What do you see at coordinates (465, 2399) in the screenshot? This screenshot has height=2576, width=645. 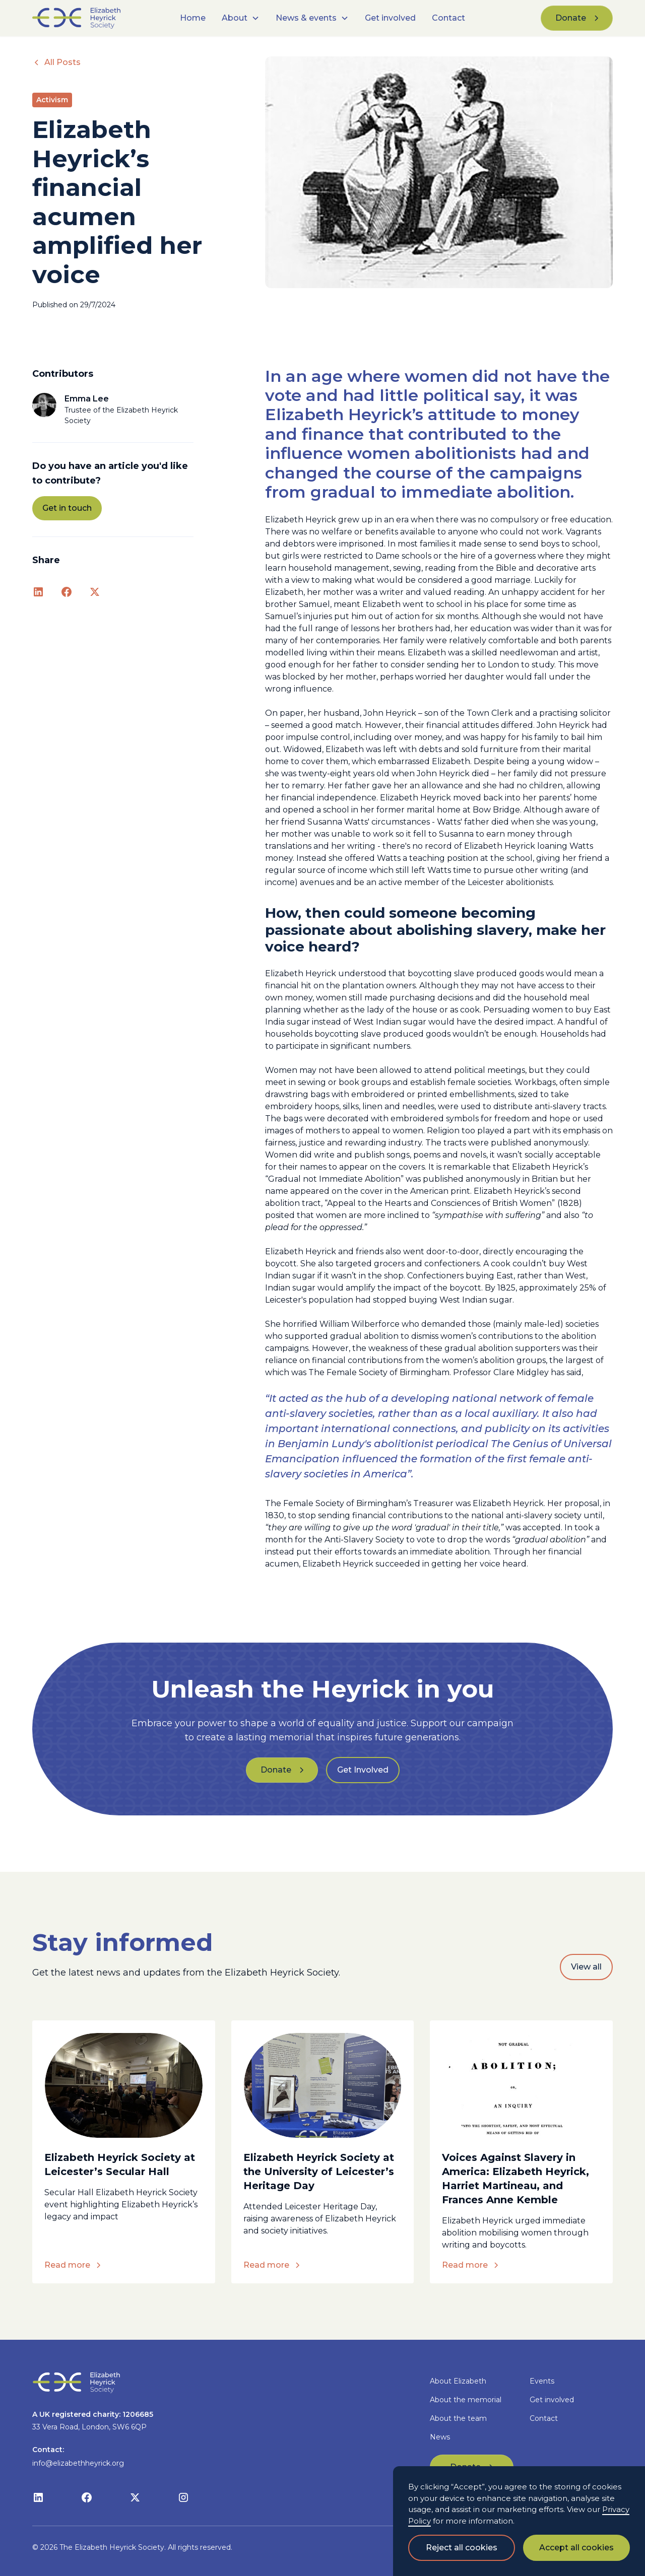 I see `About the memorial` at bounding box center [465, 2399].